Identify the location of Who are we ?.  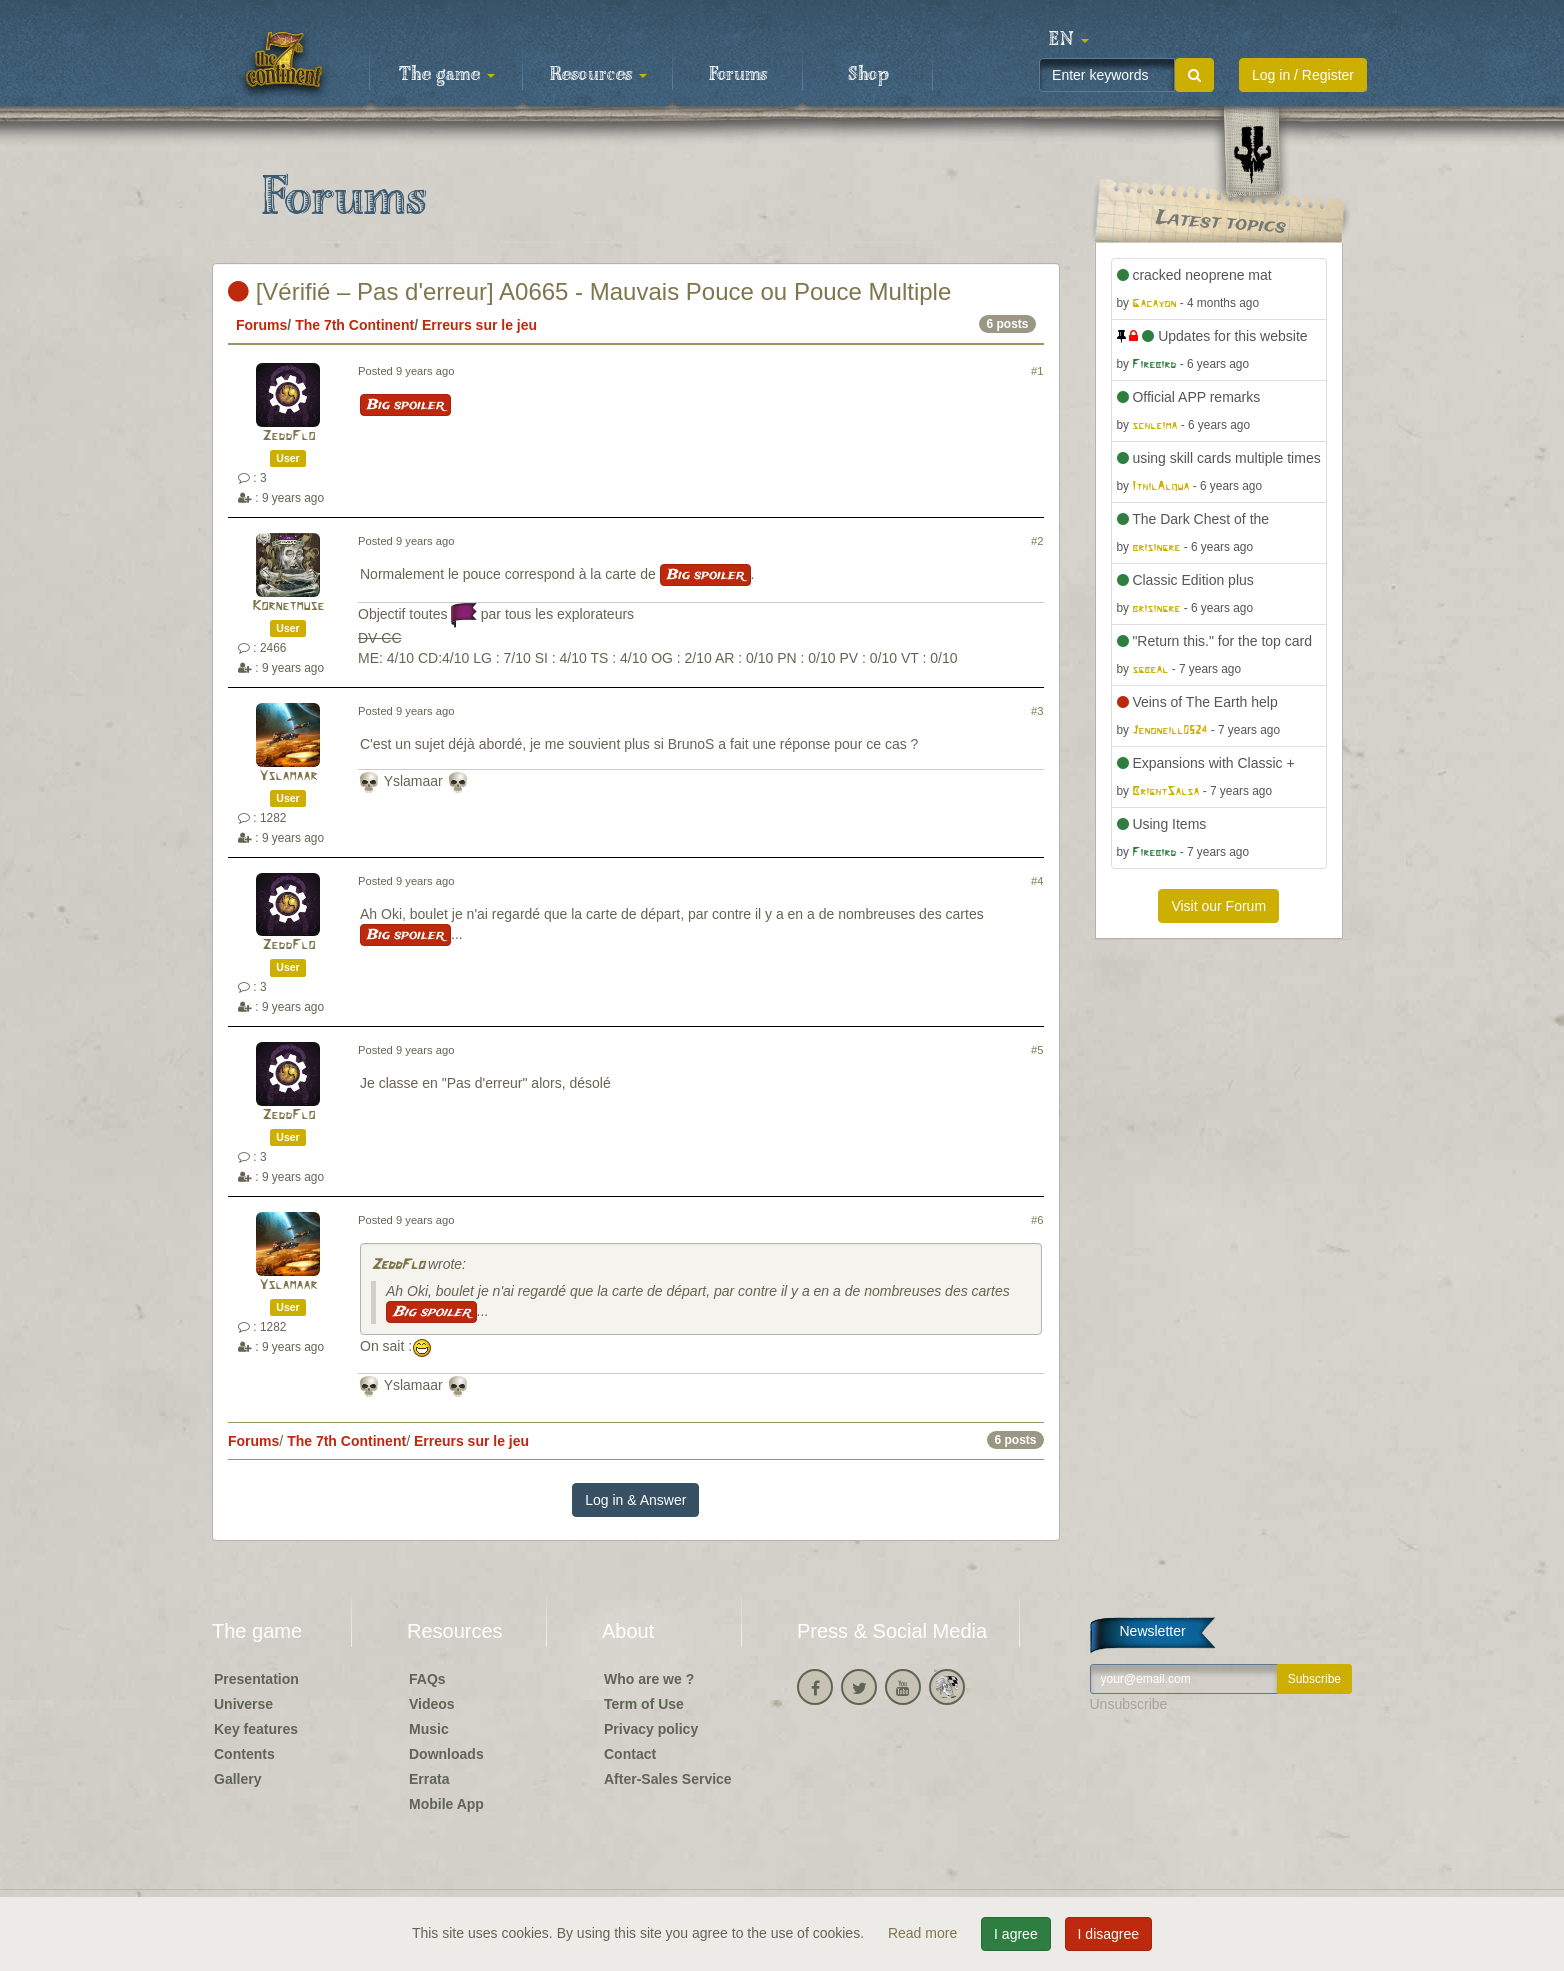
(649, 1679).